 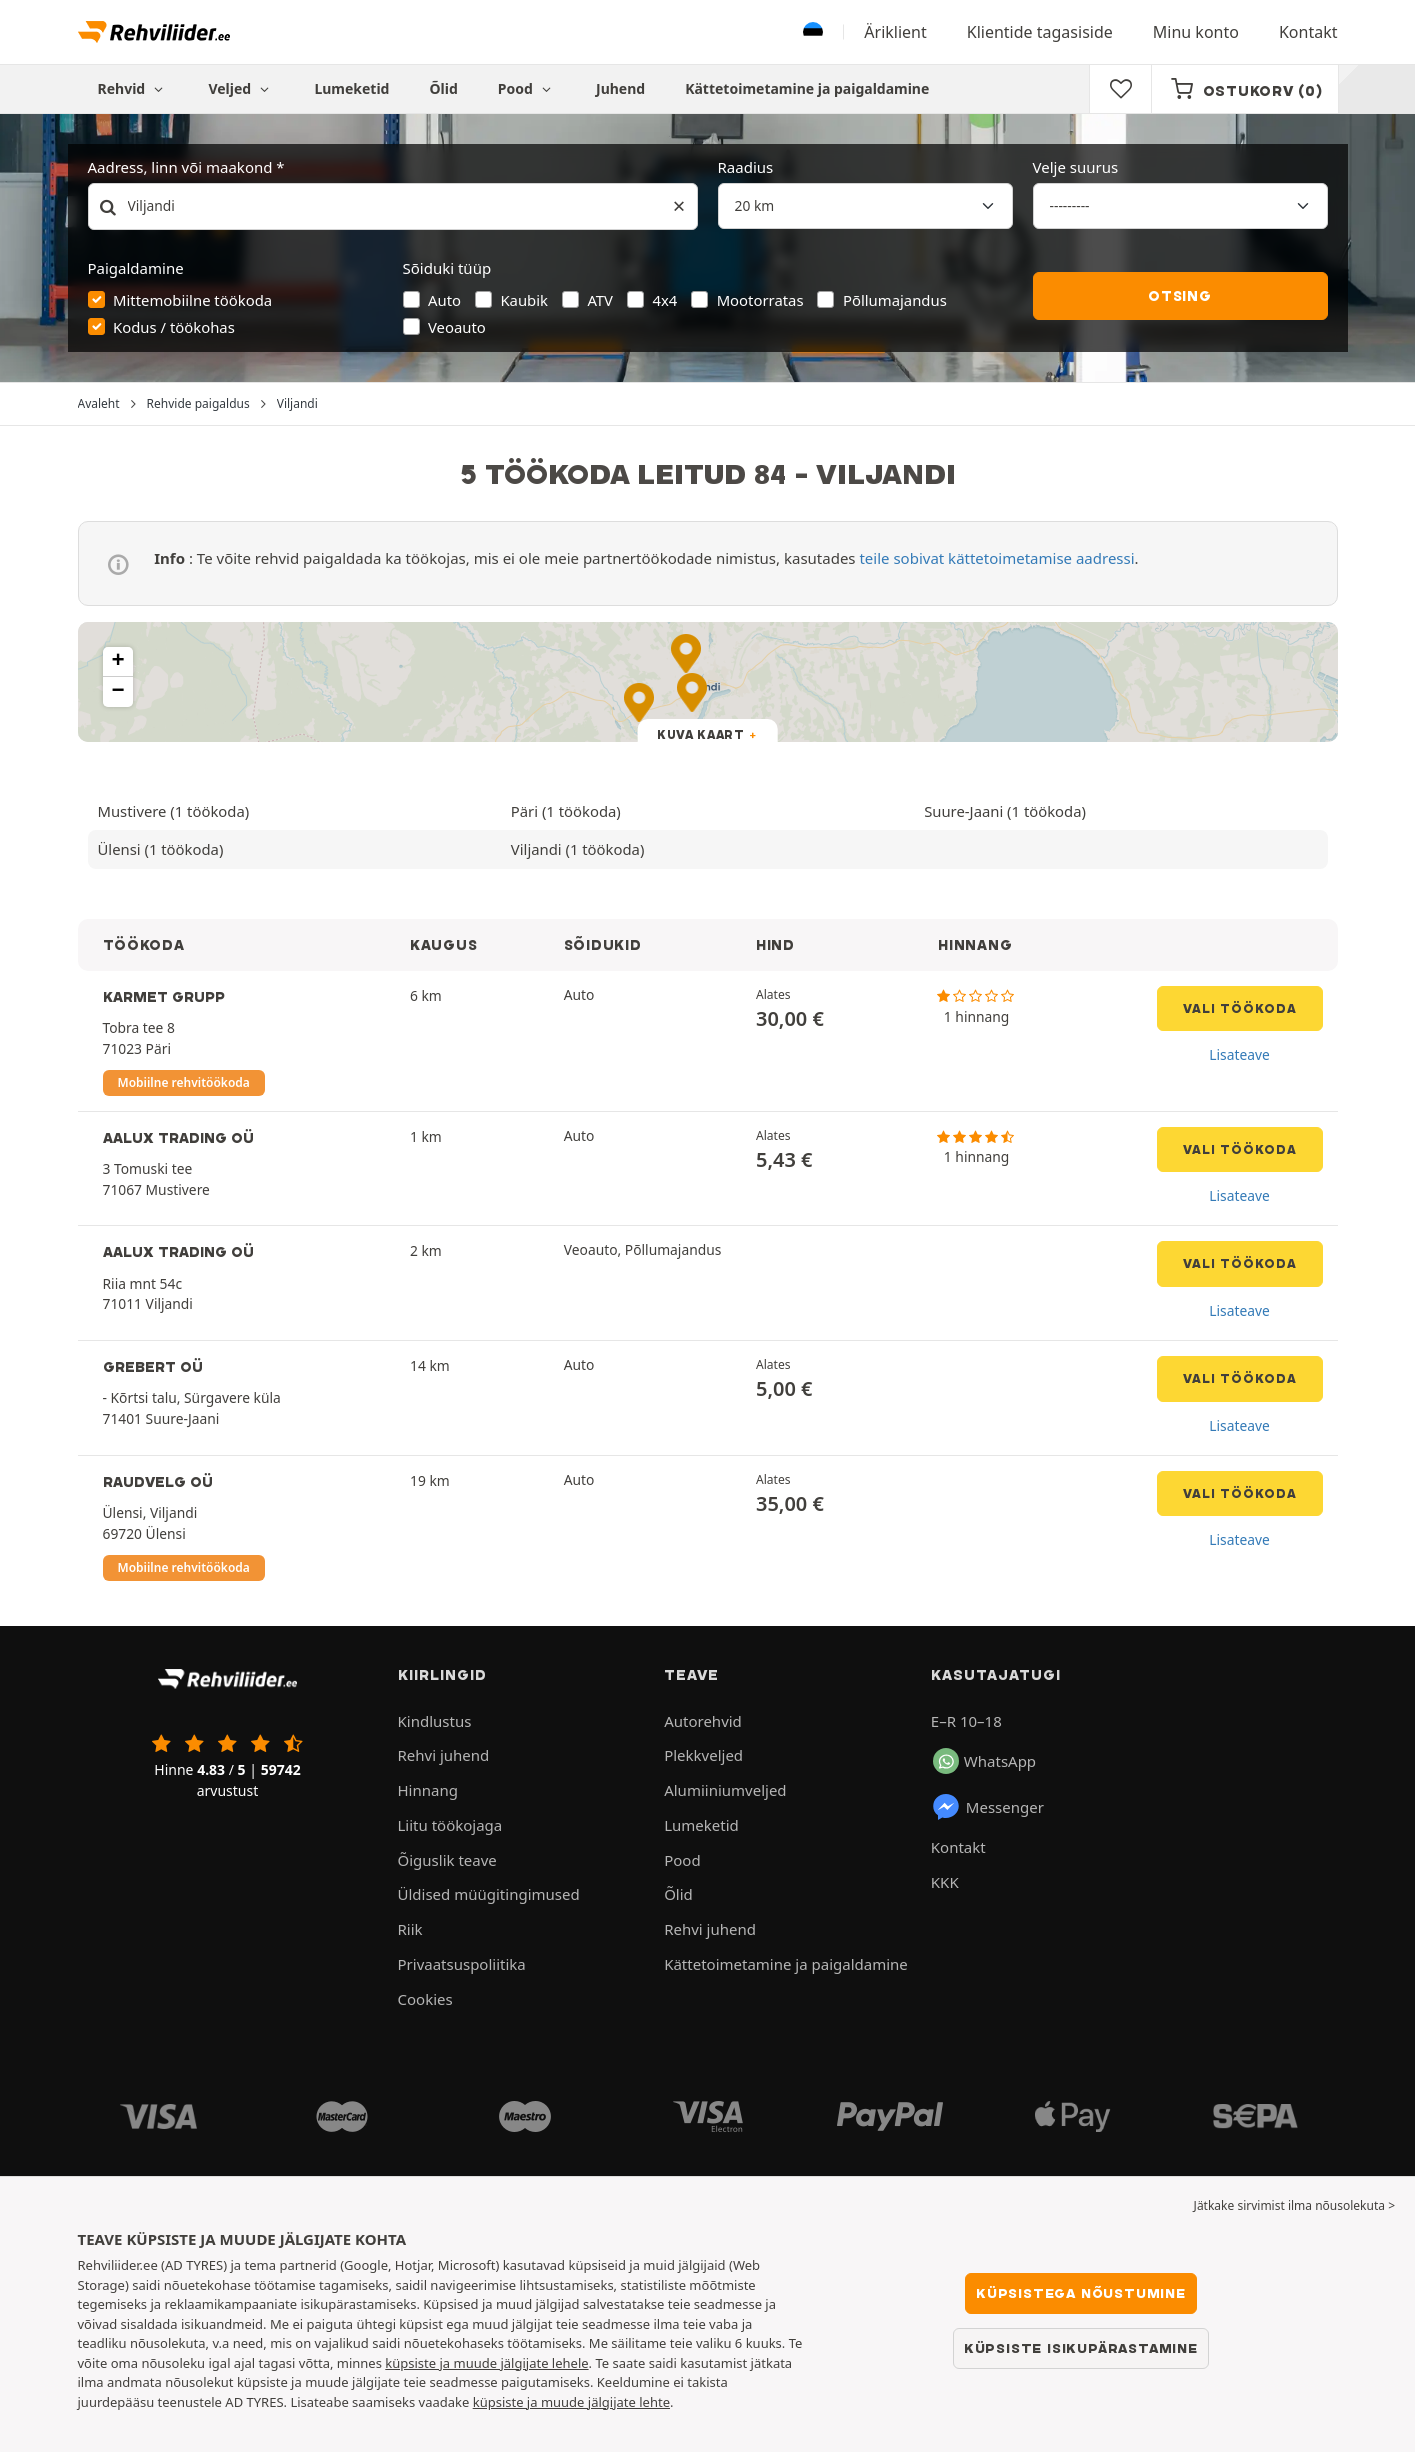 What do you see at coordinates (118, 662) in the screenshot?
I see `[button]` at bounding box center [118, 662].